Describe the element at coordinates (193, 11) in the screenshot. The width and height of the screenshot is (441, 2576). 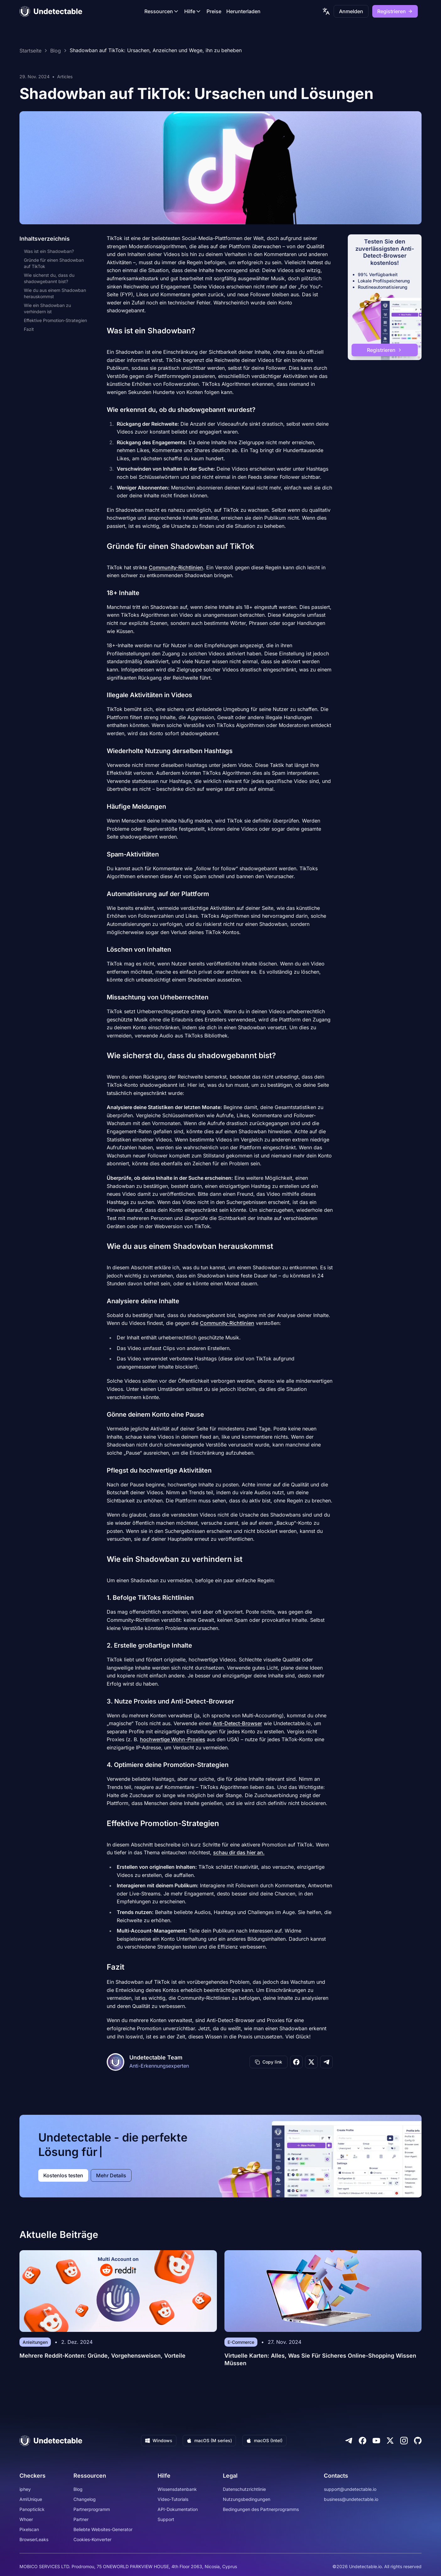
I see `Hilfe` at that location.